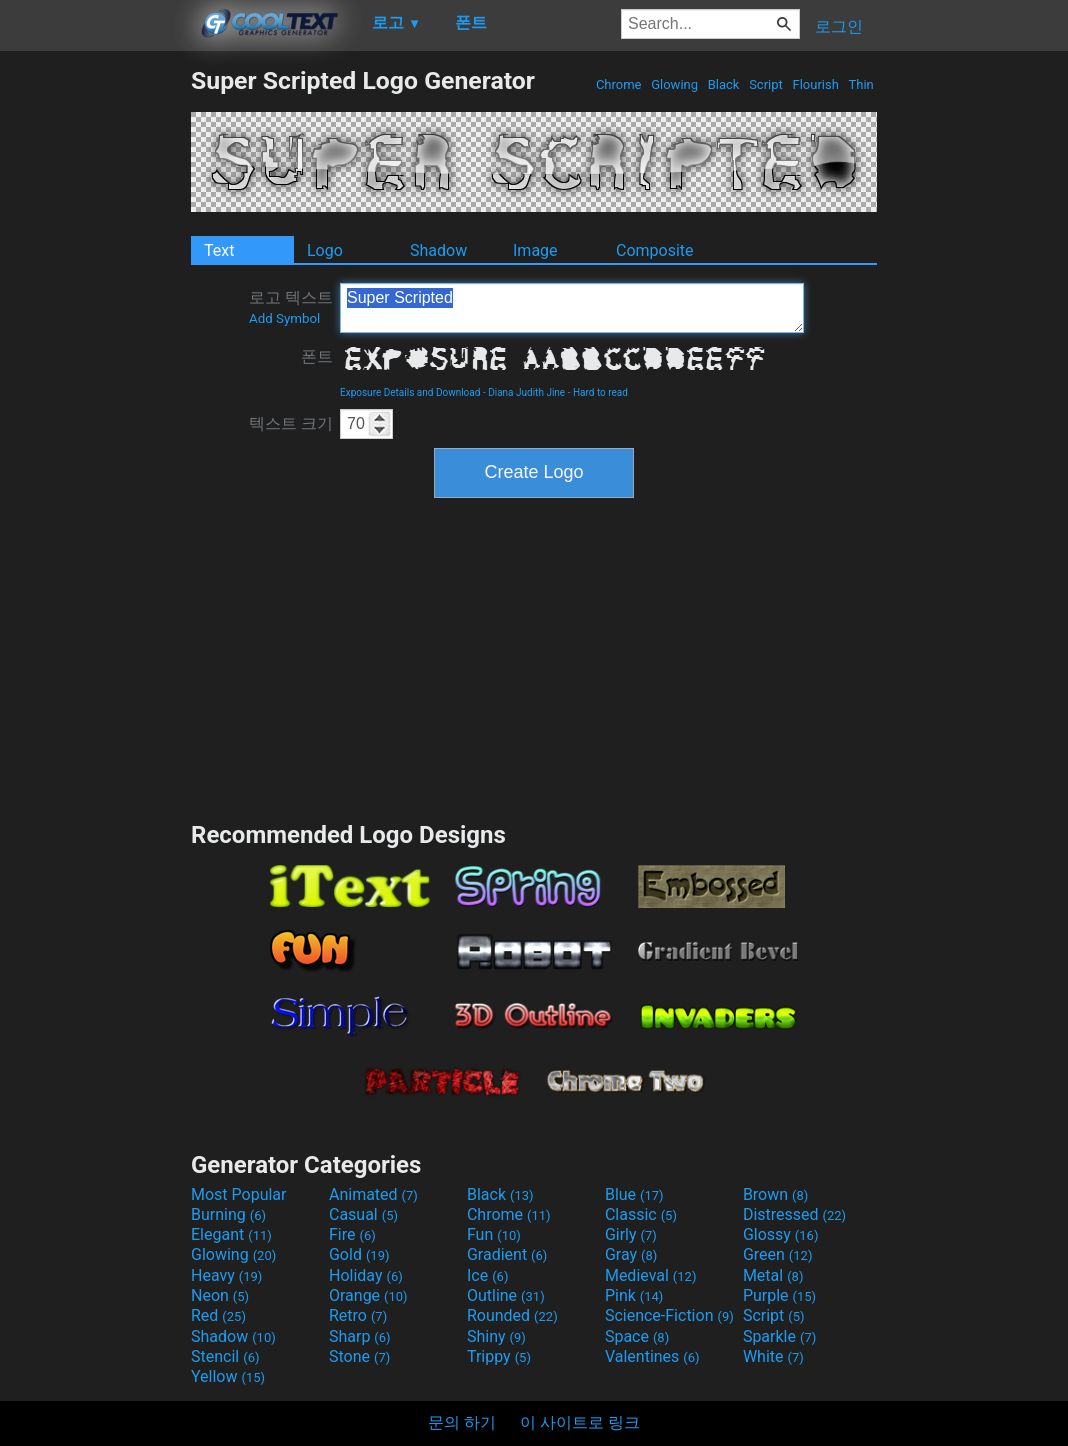 Image resolution: width=1068 pixels, height=1446 pixels. I want to click on 이 사이트로 링크, so click(580, 1422).